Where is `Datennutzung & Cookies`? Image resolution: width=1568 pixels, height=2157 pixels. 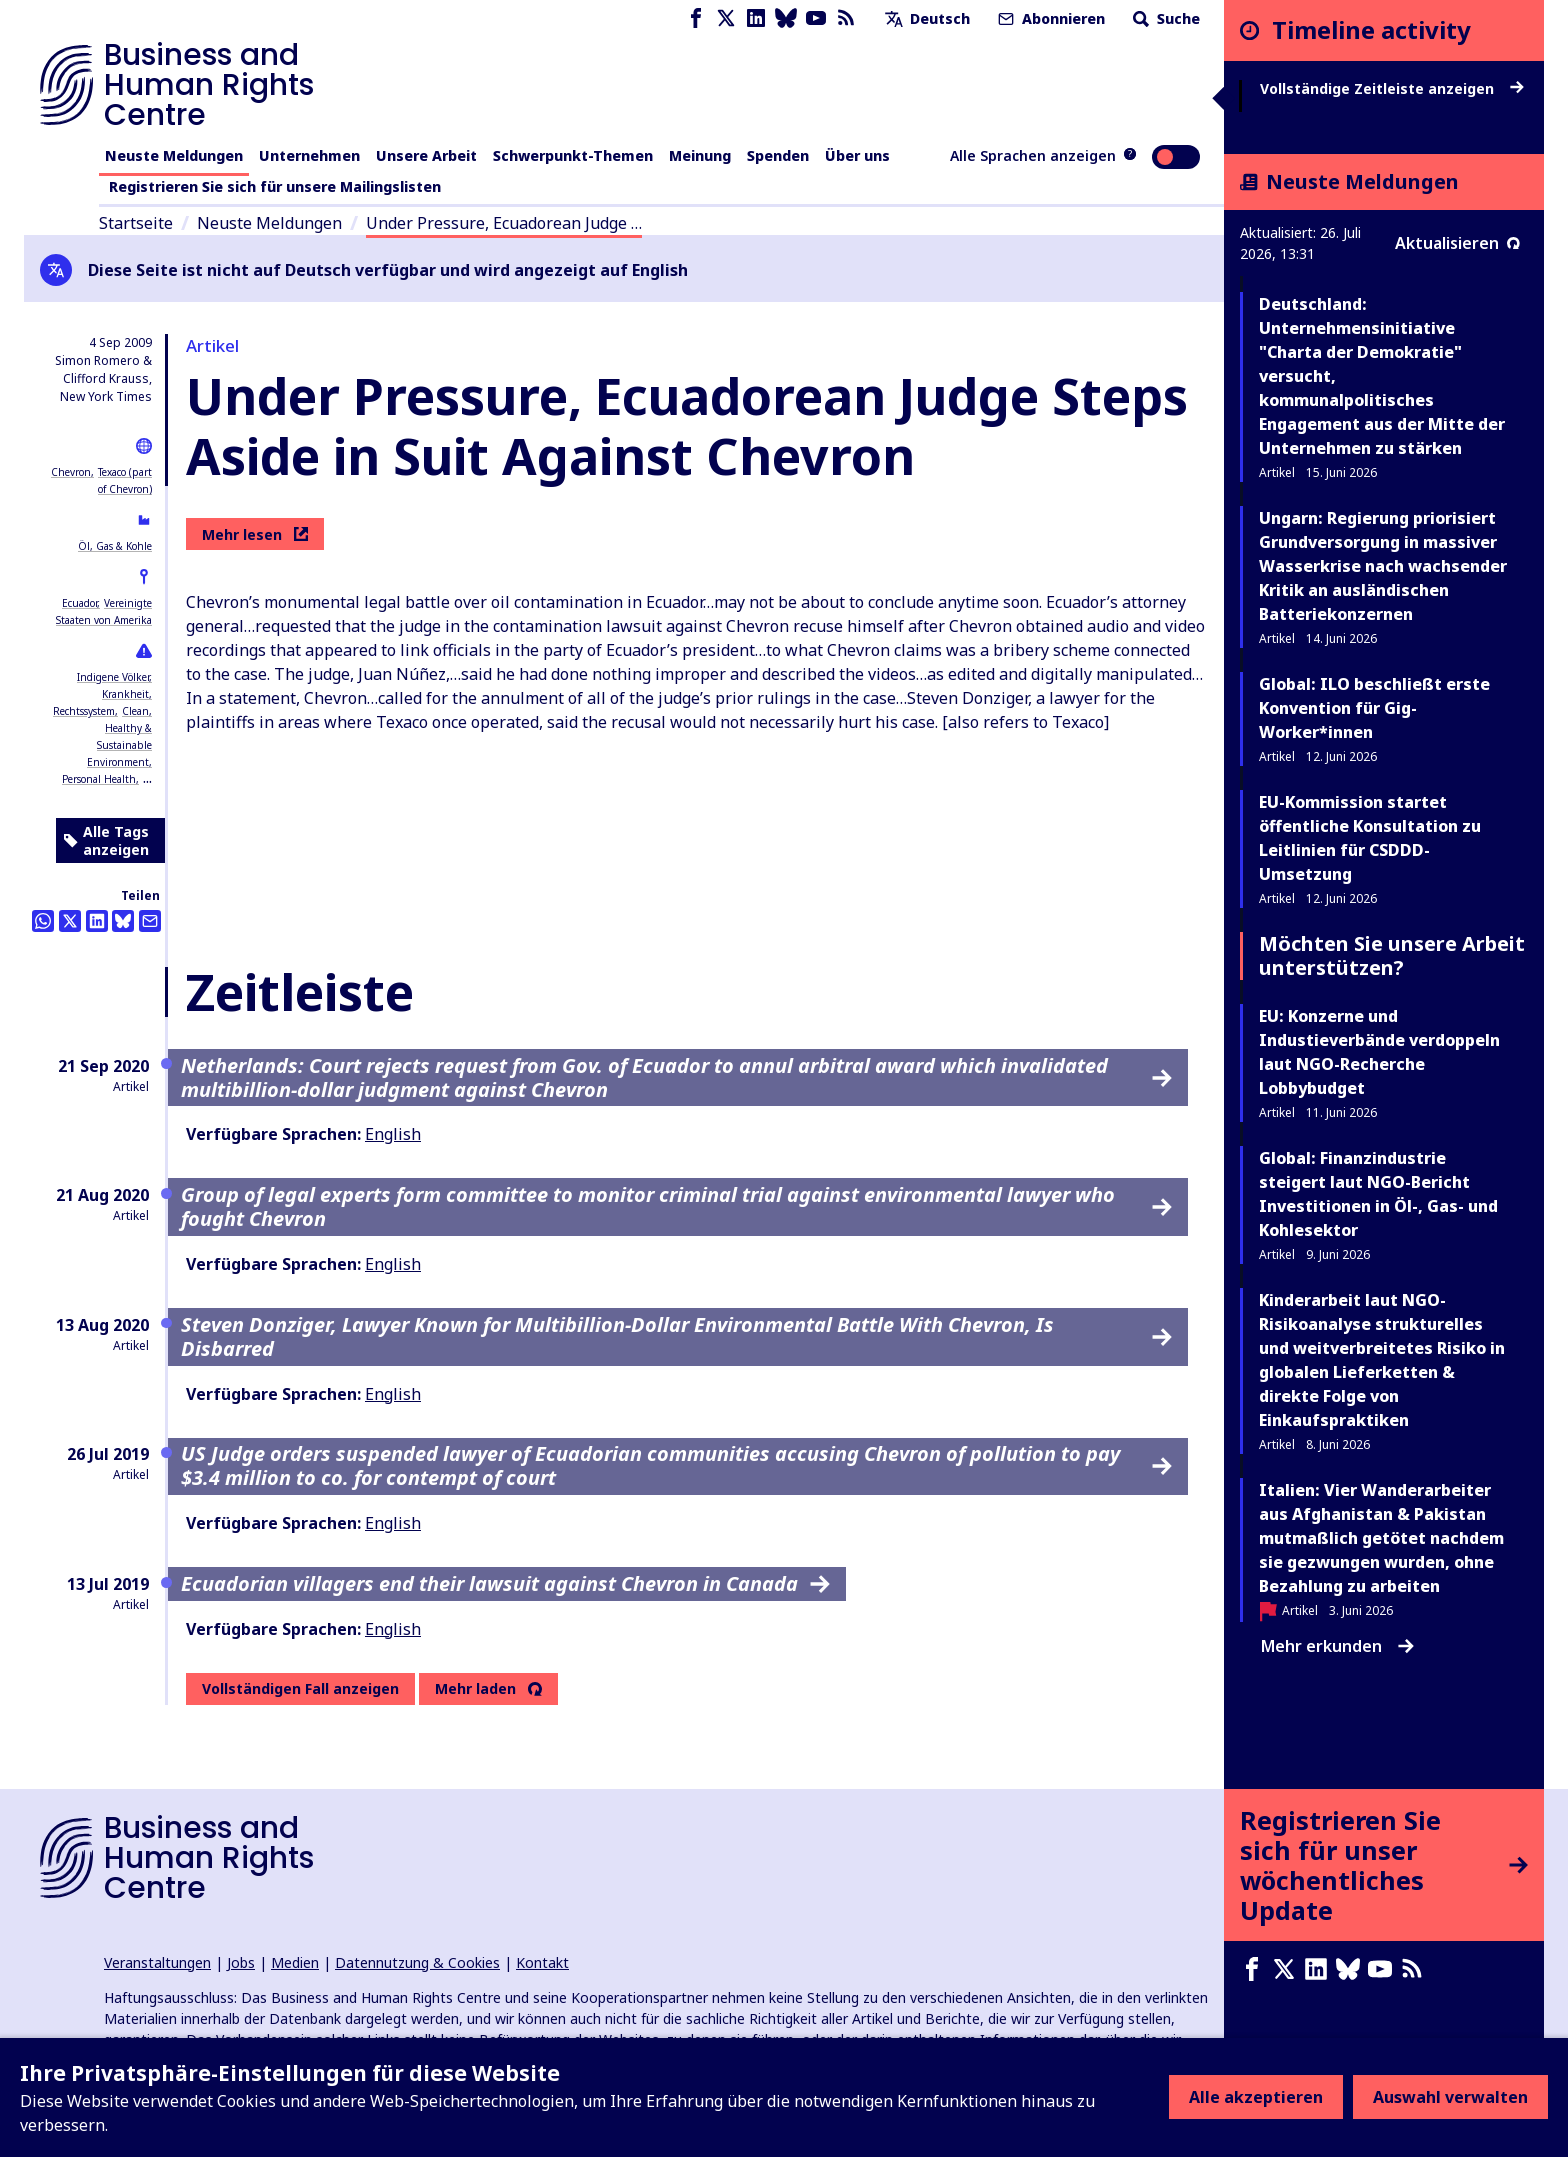 Datennutzung & Cookies is located at coordinates (417, 1962).